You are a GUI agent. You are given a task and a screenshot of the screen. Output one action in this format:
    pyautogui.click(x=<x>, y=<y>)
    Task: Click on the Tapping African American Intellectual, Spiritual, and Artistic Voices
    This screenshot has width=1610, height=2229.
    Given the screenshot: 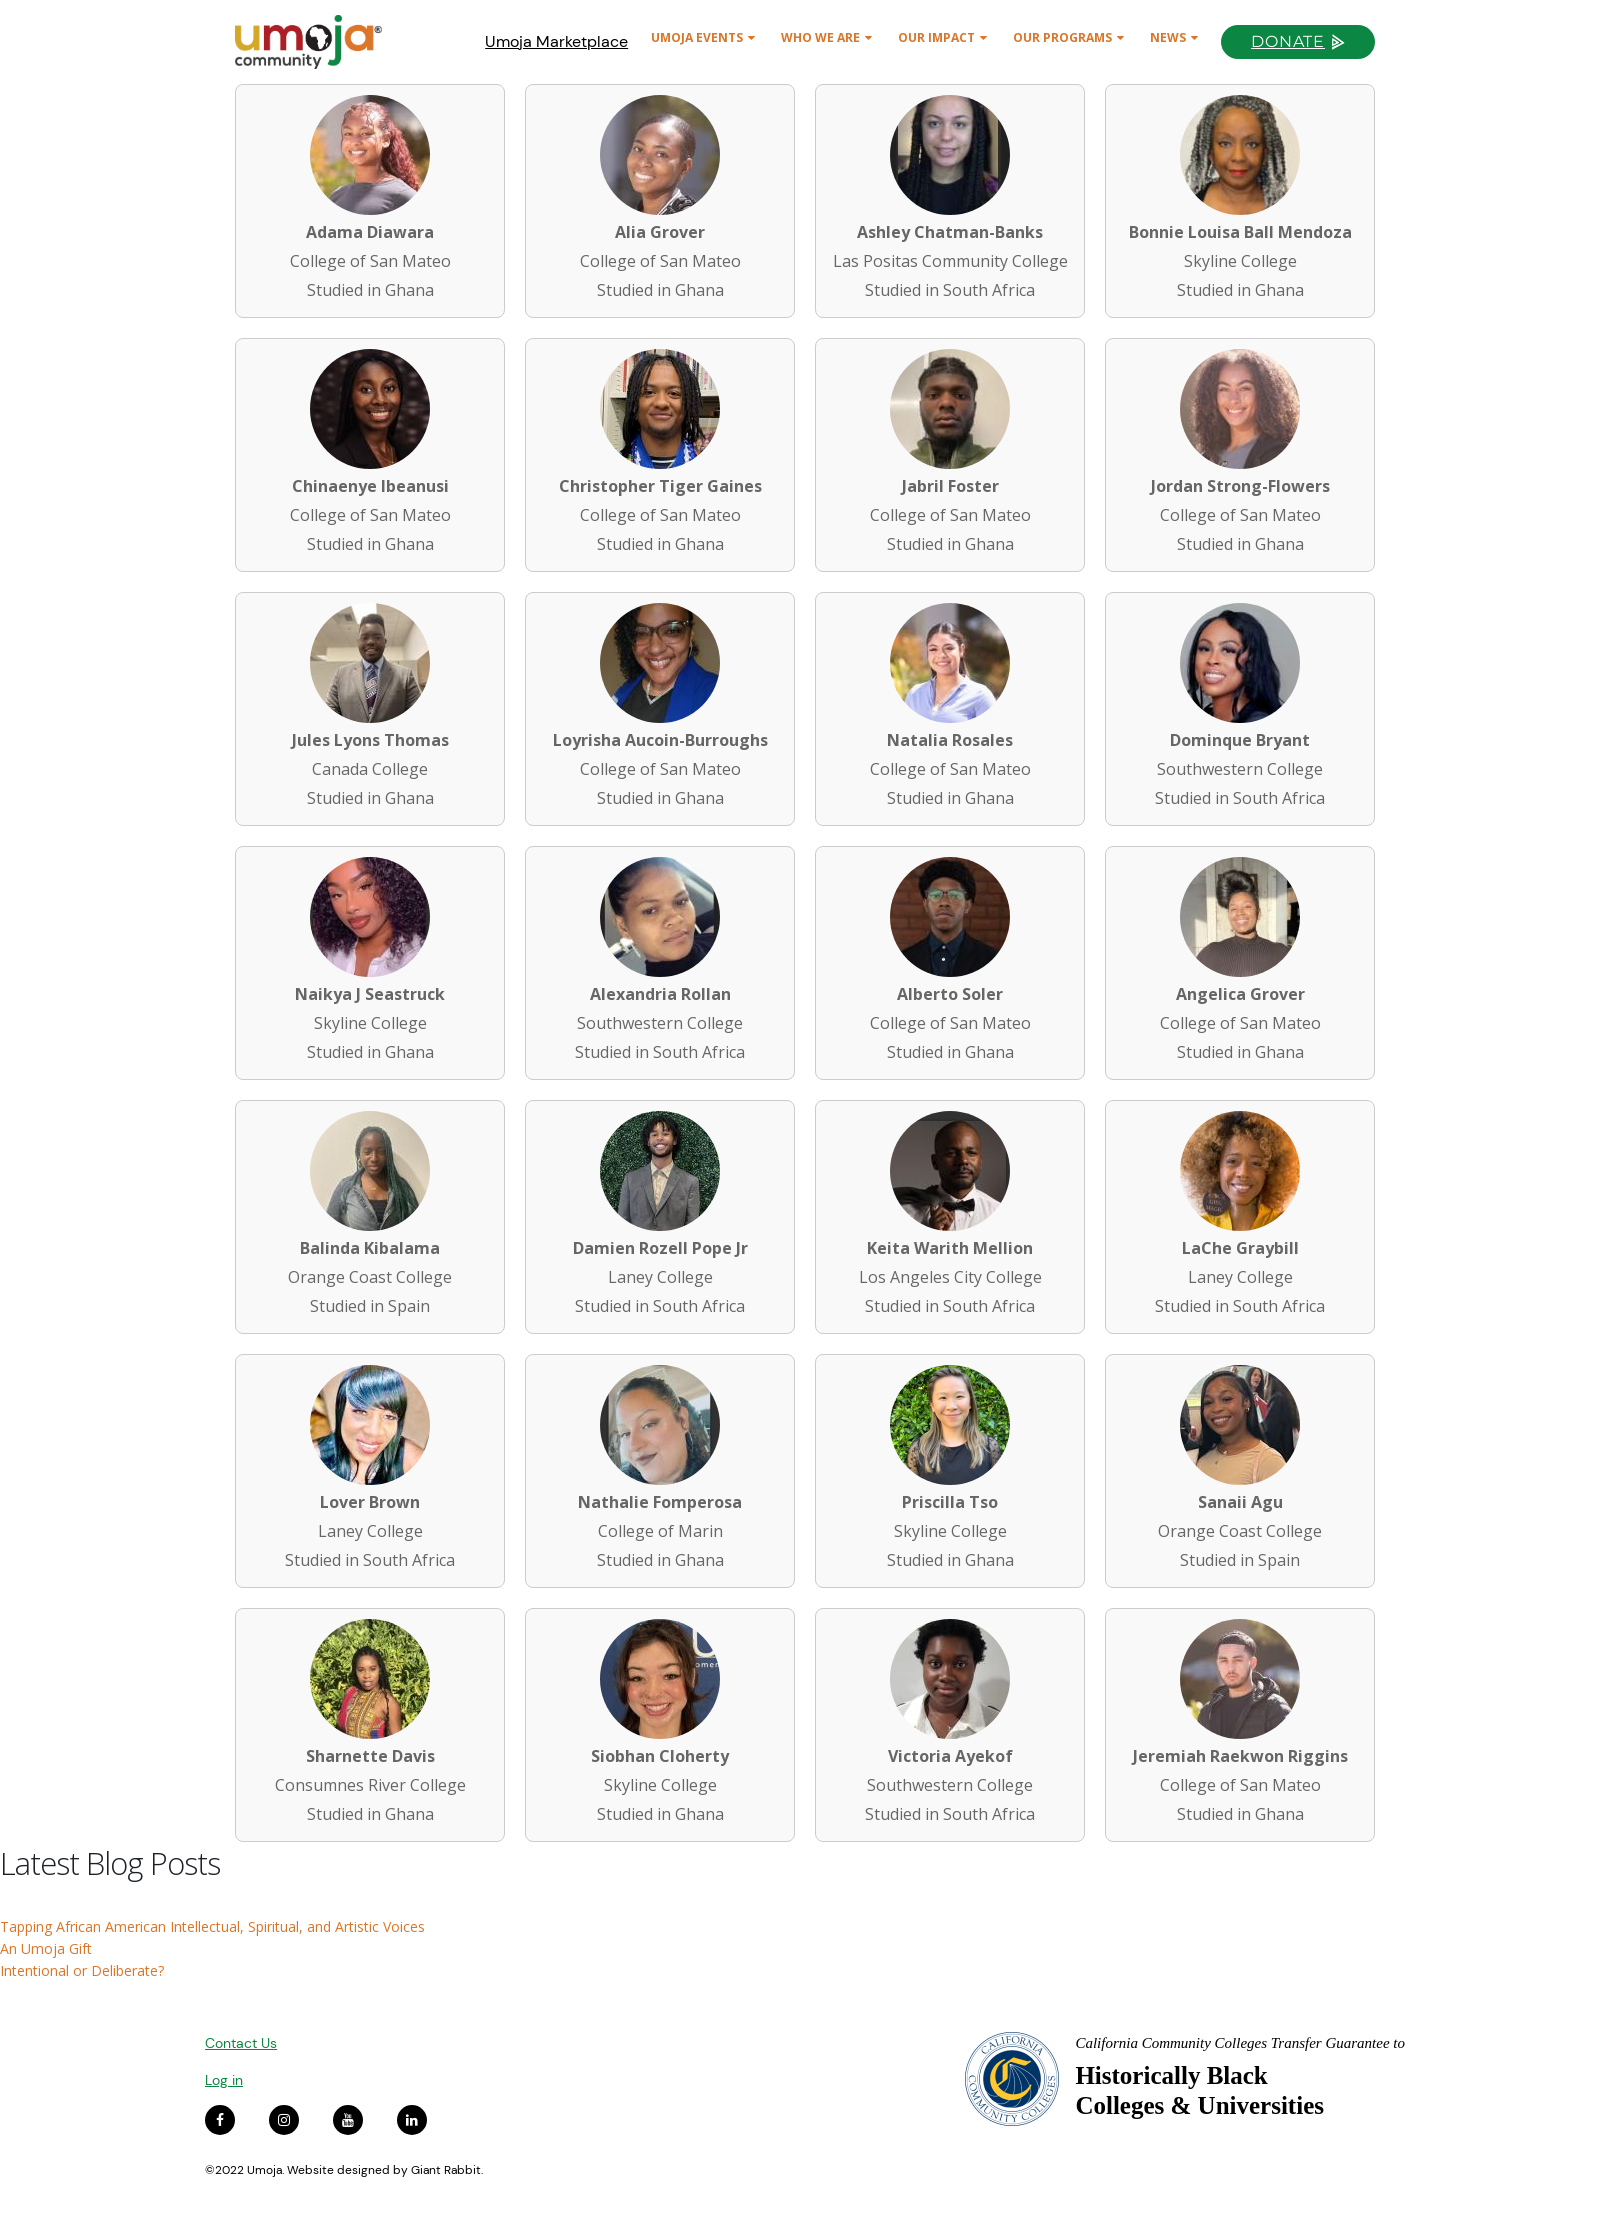 What is the action you would take?
    pyautogui.click(x=212, y=1926)
    